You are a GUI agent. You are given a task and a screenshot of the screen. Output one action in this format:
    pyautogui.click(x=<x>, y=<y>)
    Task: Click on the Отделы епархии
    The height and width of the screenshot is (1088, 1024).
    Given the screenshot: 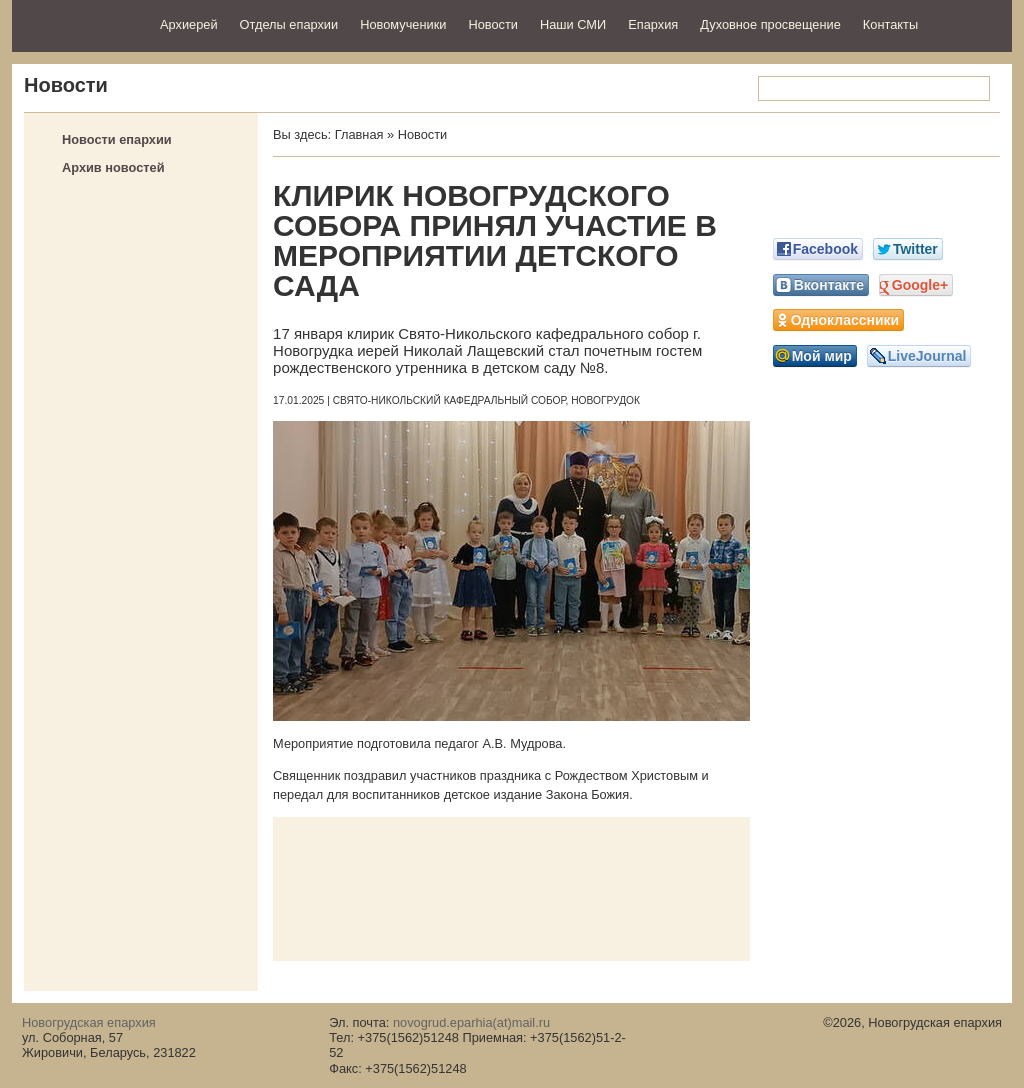 What is the action you would take?
    pyautogui.click(x=289, y=24)
    